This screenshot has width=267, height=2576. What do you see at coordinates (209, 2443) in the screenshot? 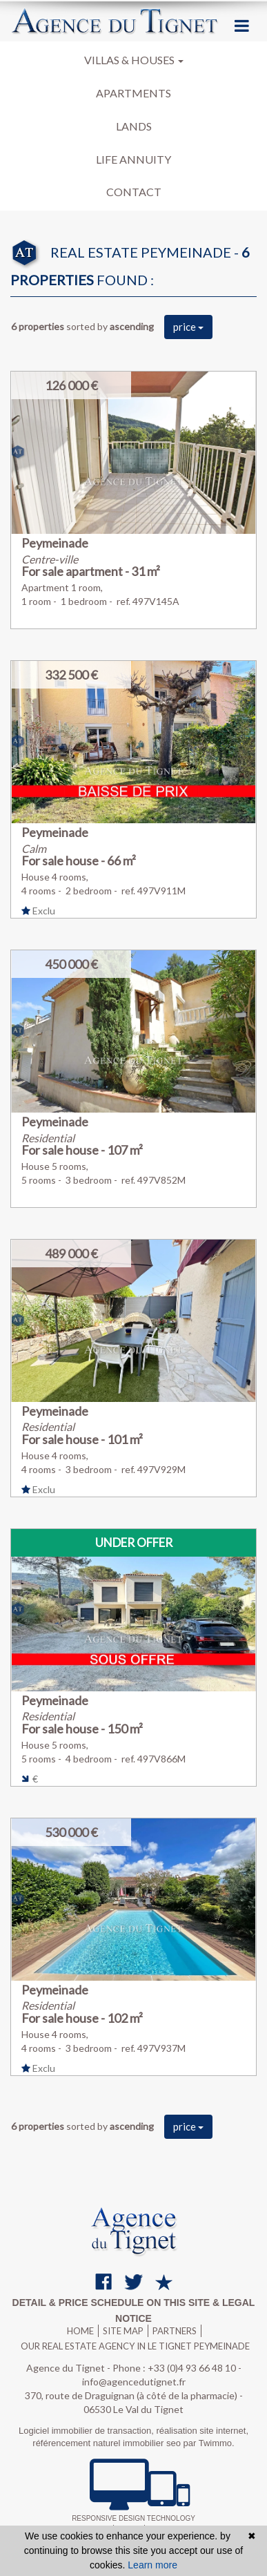
I see `par Twimmo.` at bounding box center [209, 2443].